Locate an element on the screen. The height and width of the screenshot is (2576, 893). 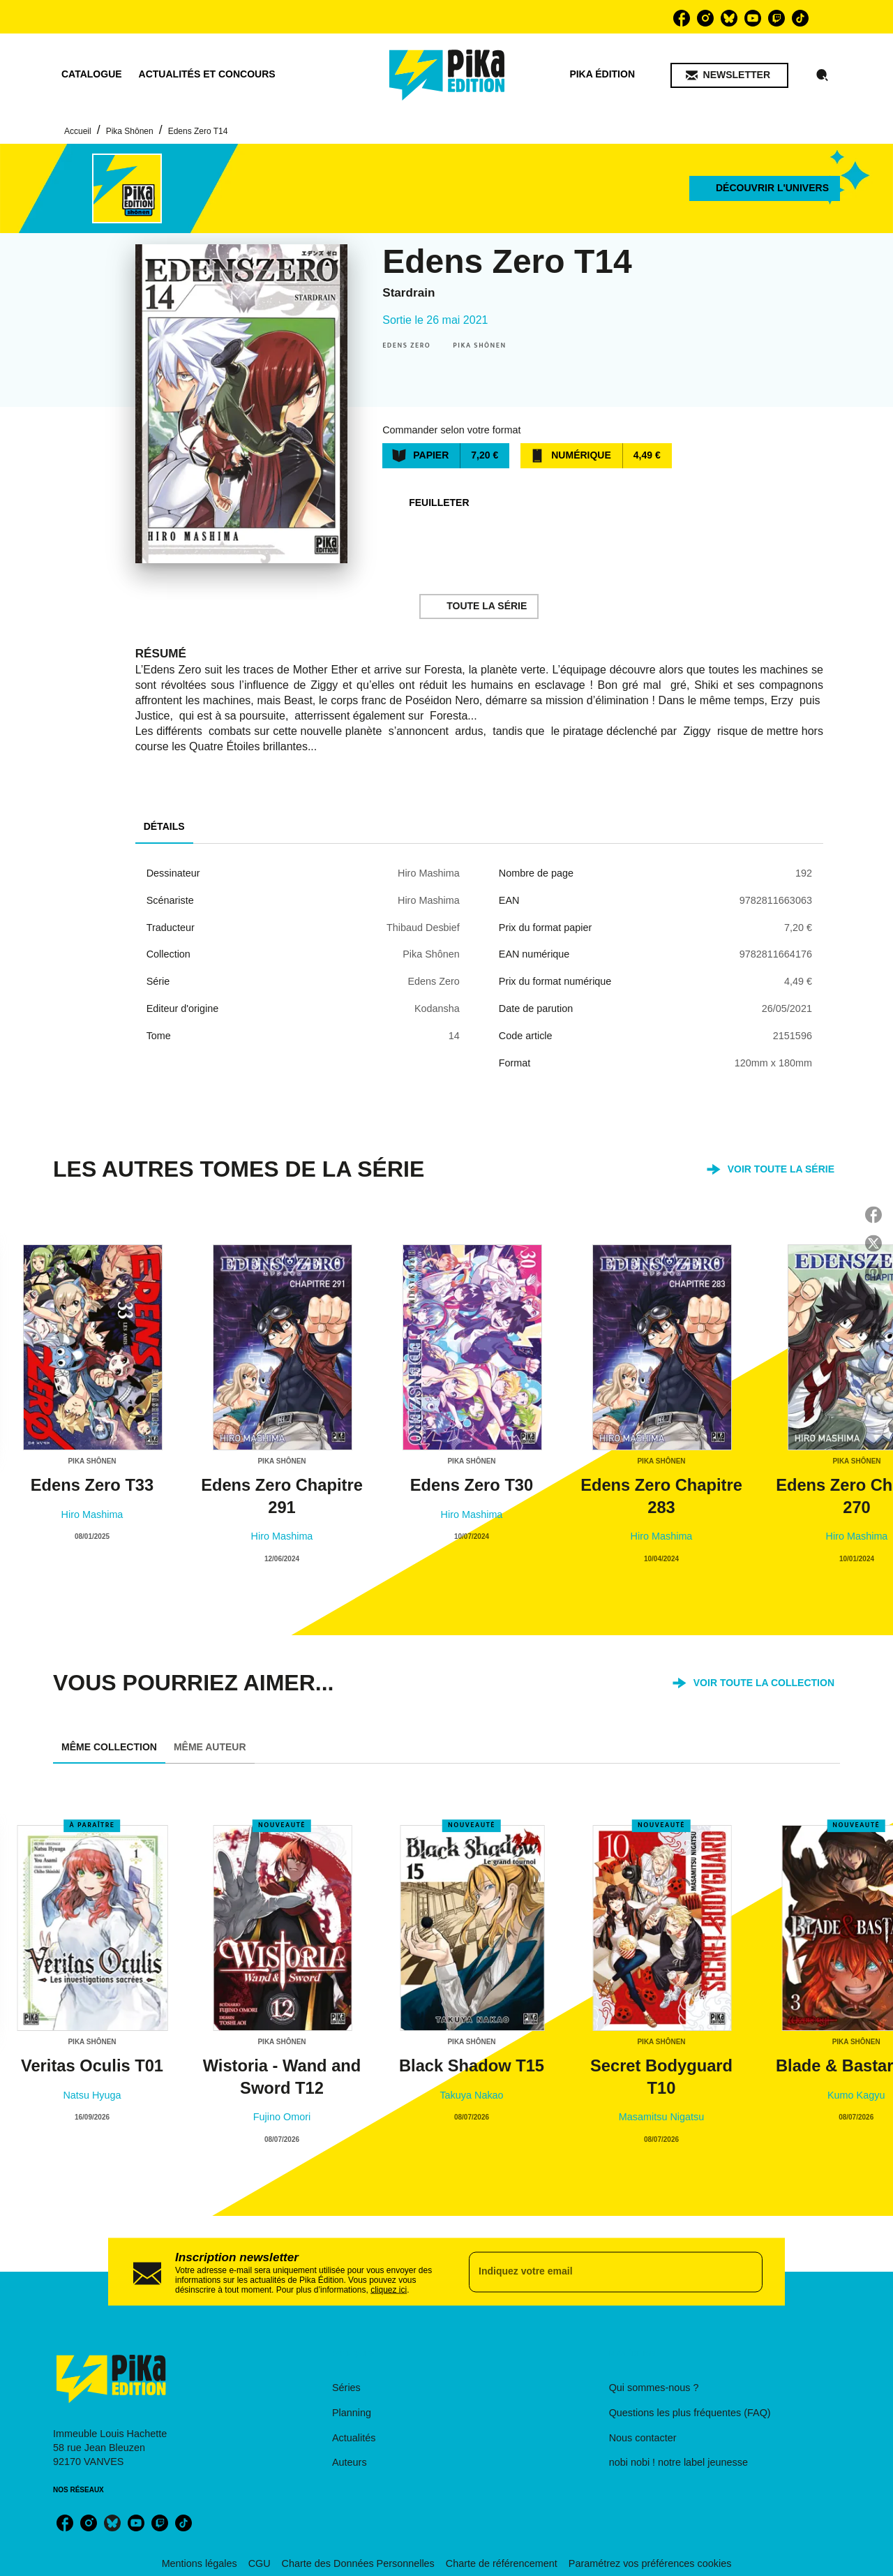
[listitem] is located at coordinates (681, 18).